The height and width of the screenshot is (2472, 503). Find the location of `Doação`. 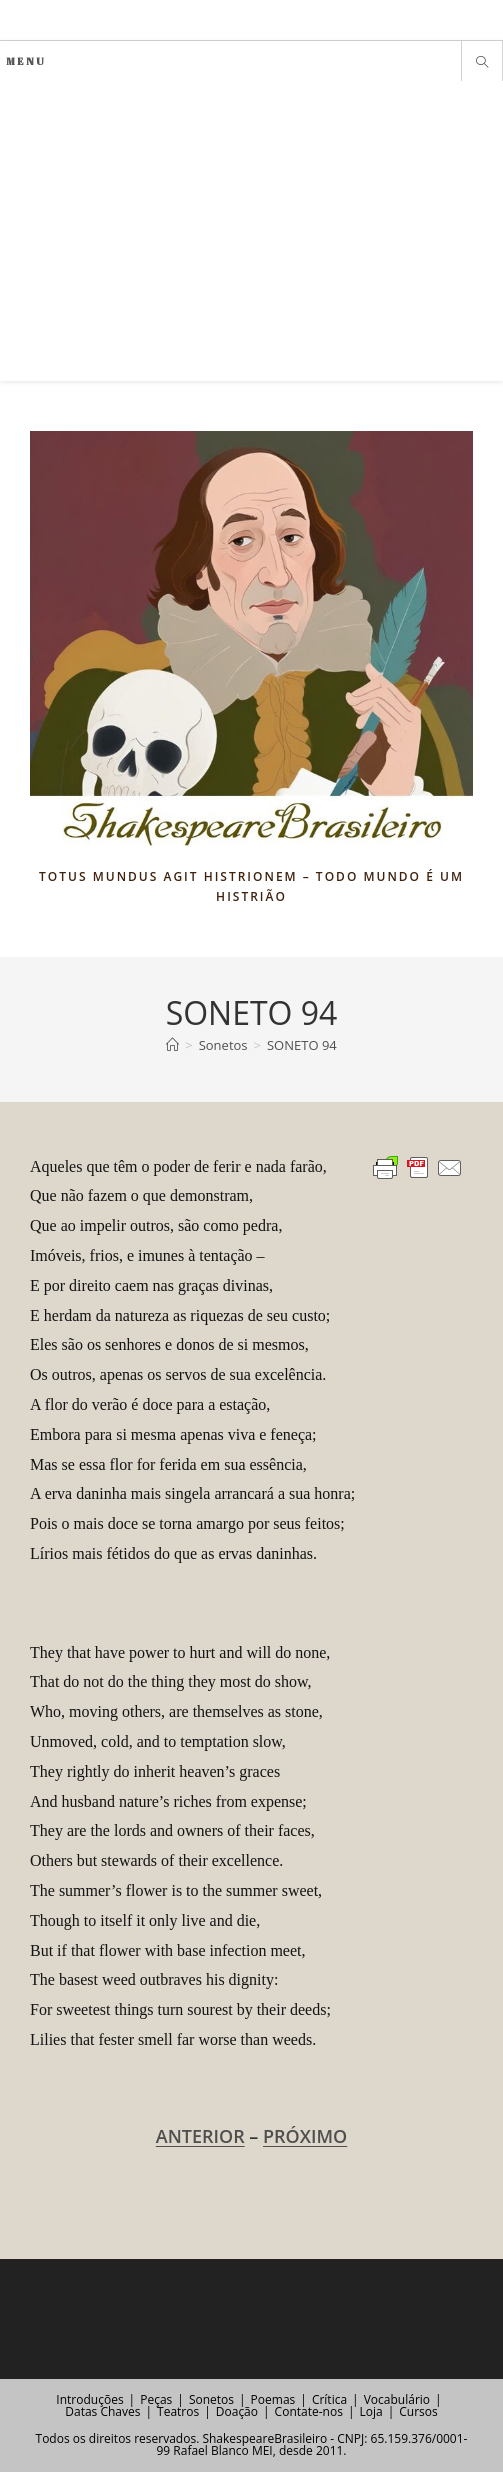

Doação is located at coordinates (237, 2411).